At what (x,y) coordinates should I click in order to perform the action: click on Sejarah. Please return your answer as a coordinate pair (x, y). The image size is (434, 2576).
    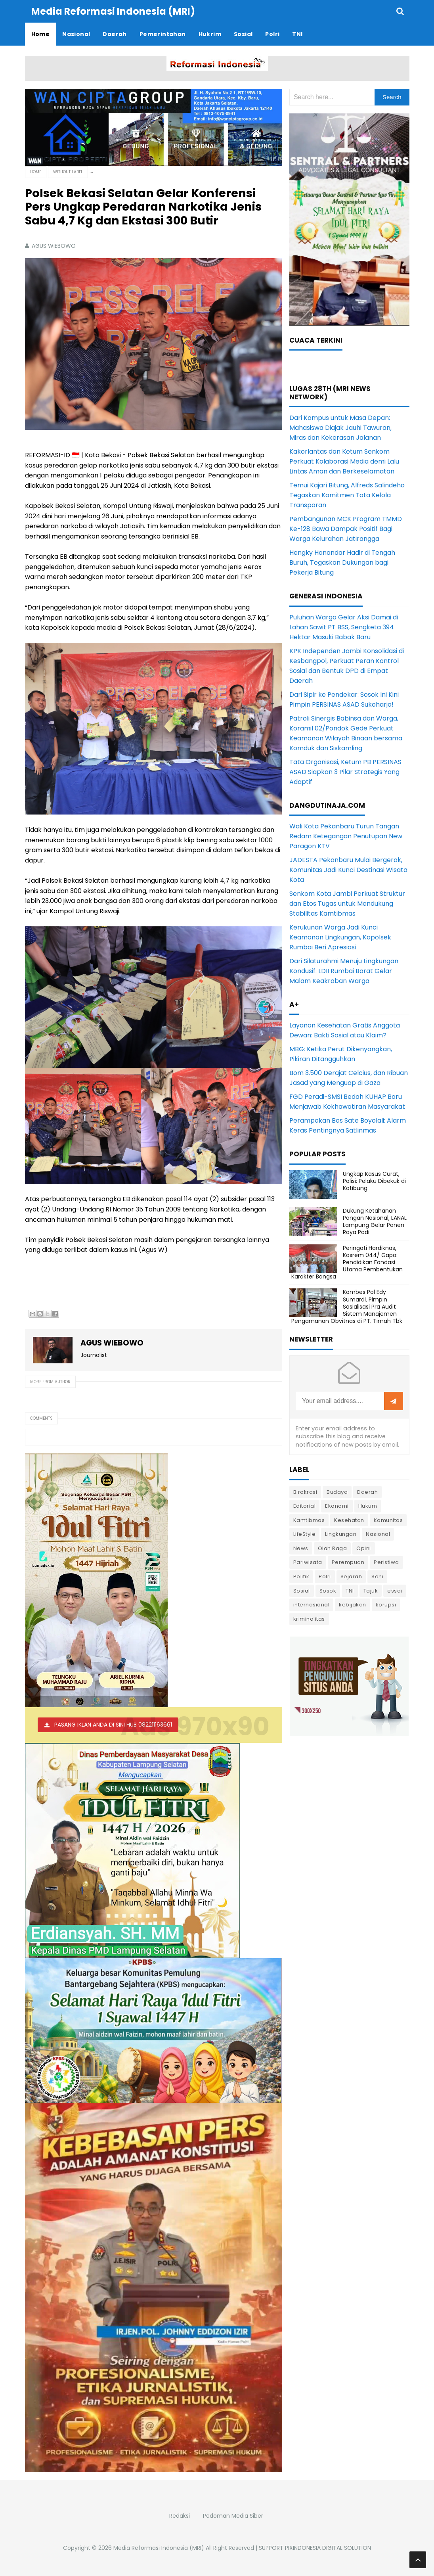
    Looking at the image, I should click on (351, 1576).